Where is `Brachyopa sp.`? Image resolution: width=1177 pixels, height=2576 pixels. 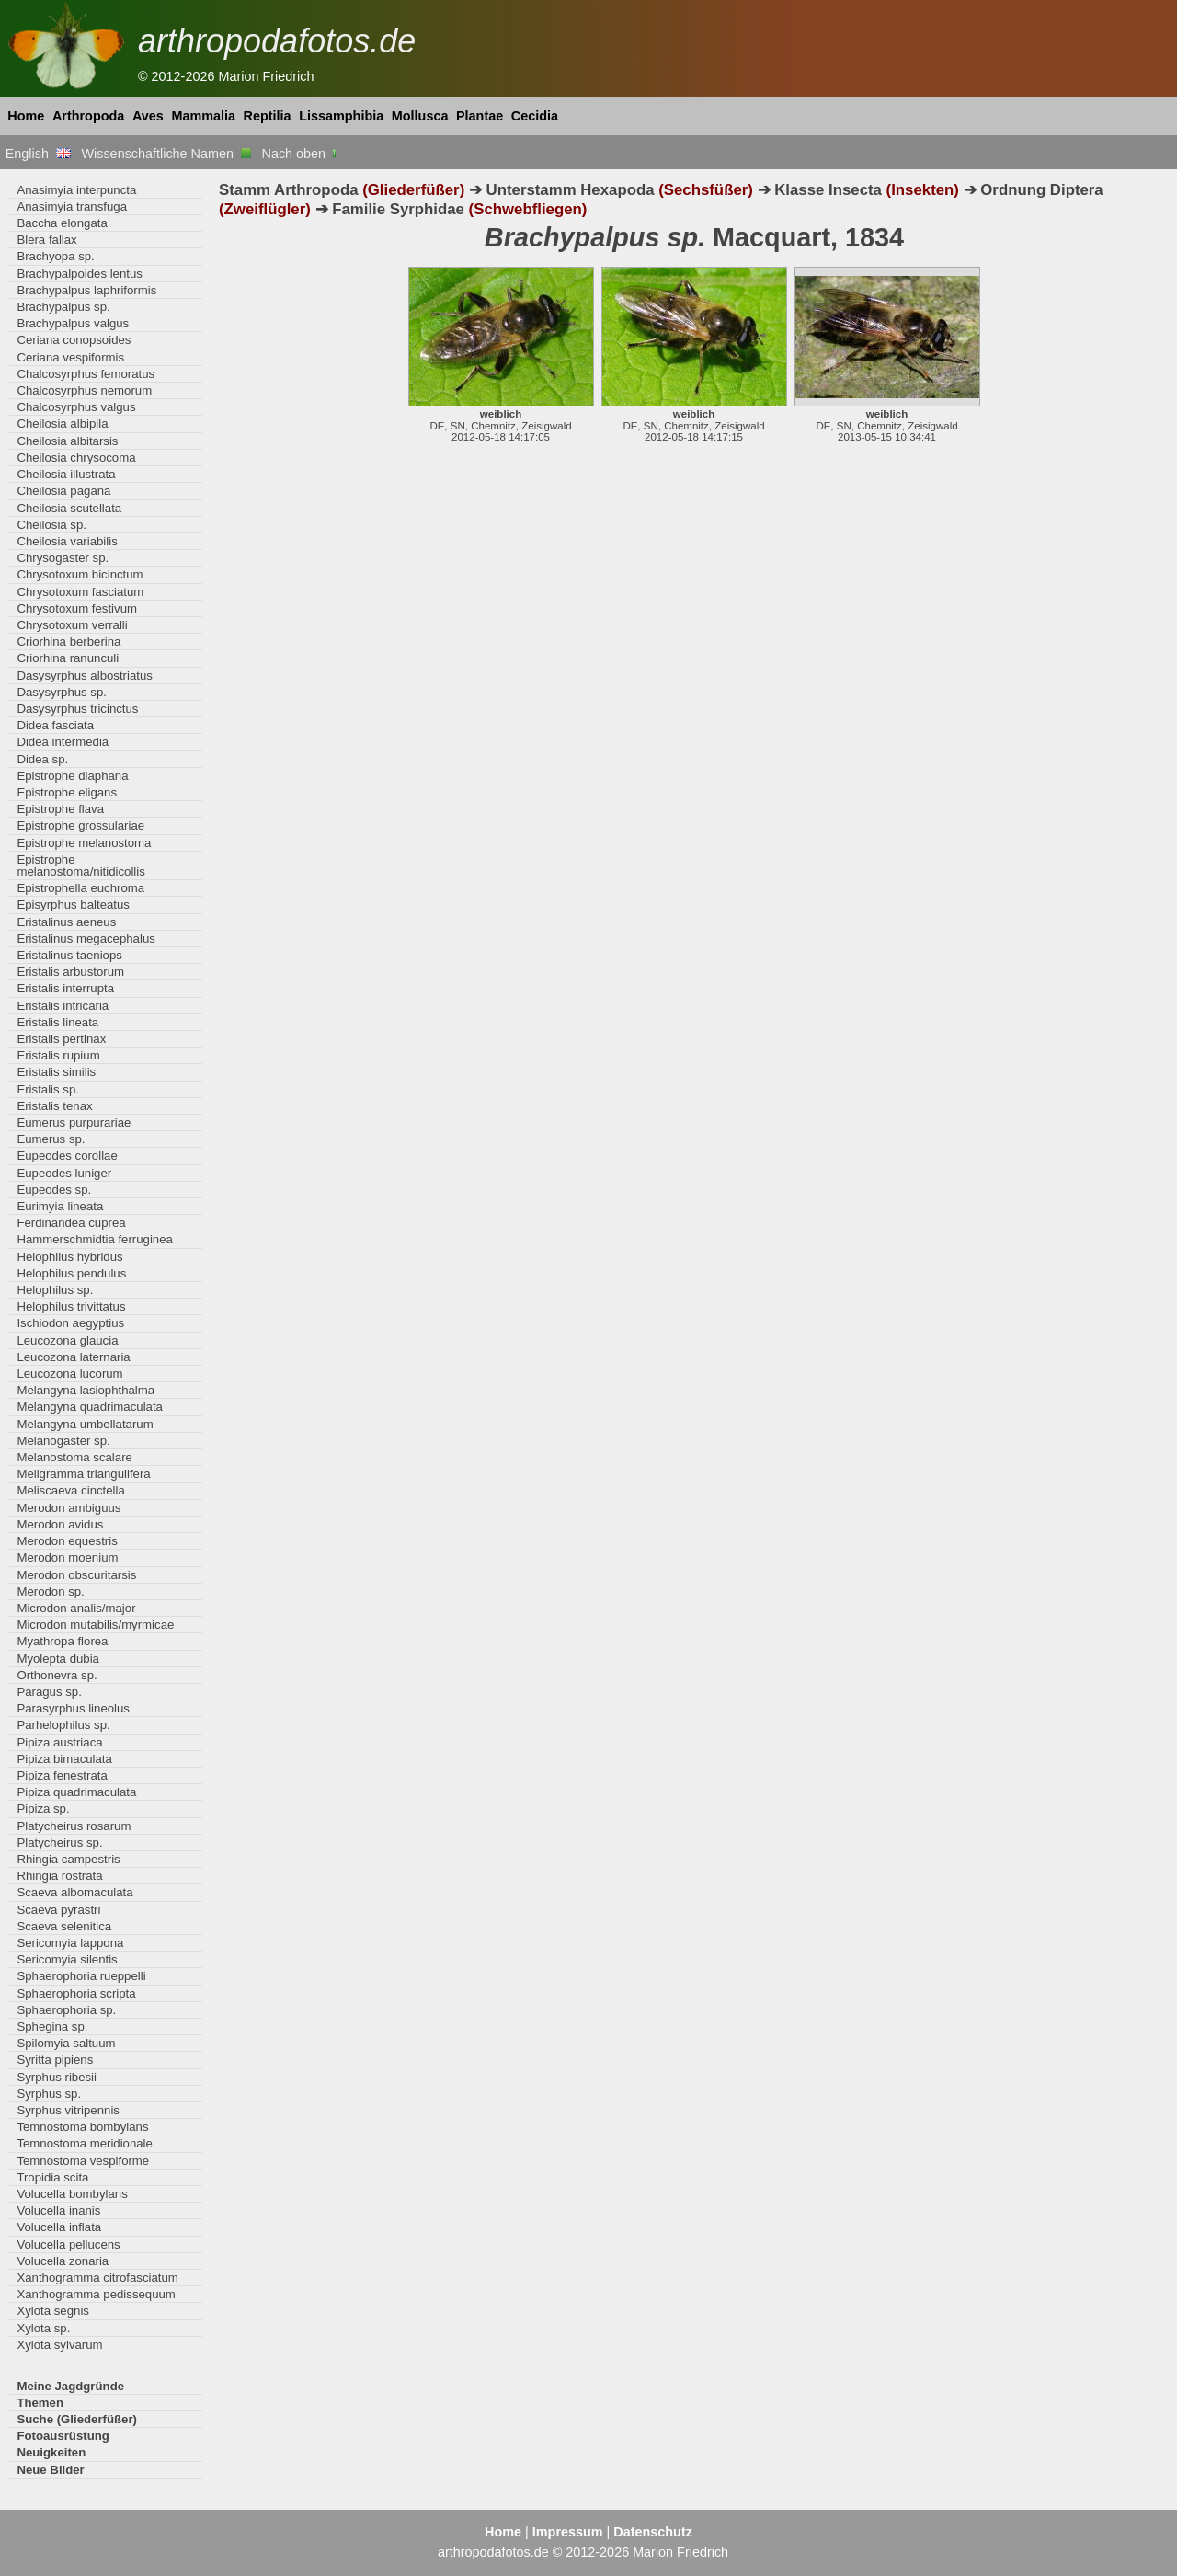 Brachyopa sp. is located at coordinates (55, 256).